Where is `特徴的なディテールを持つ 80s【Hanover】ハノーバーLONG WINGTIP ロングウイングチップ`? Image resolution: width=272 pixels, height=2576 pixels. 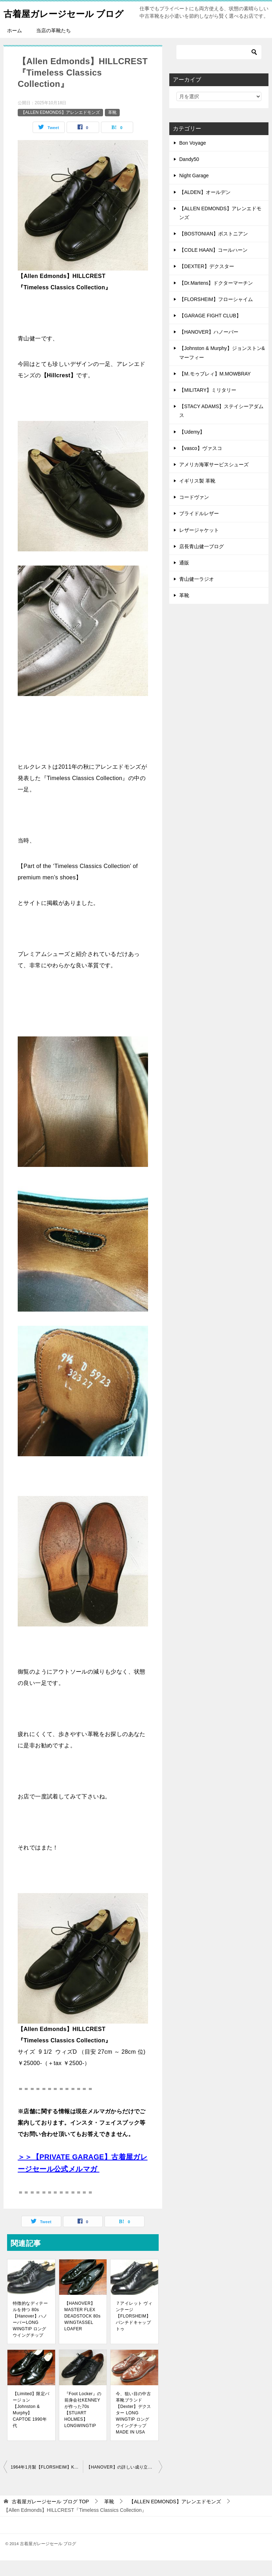 特徴的なディテールを持つ 80s【Hanover】ハノーバーLONG WINGTIP ロングウイングチップ is located at coordinates (30, 2334).